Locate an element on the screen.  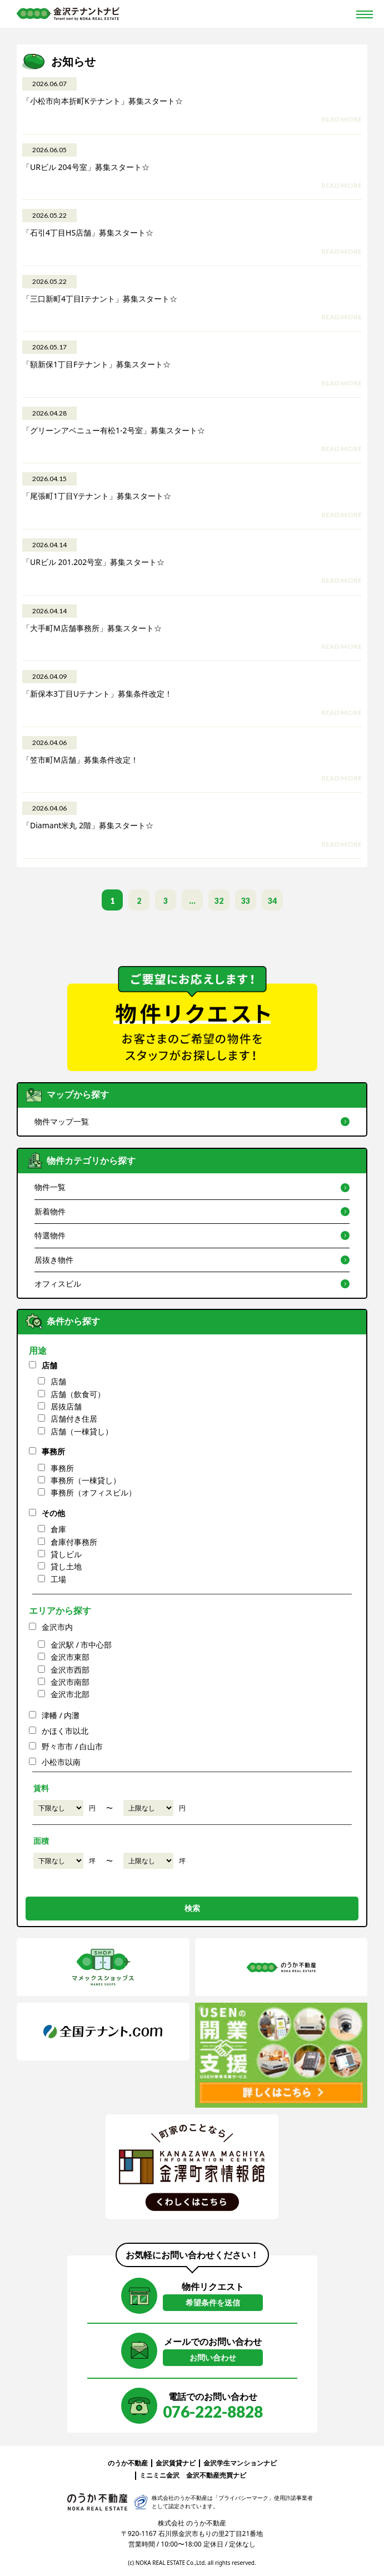
倉庫 is located at coordinates (58, 1529).